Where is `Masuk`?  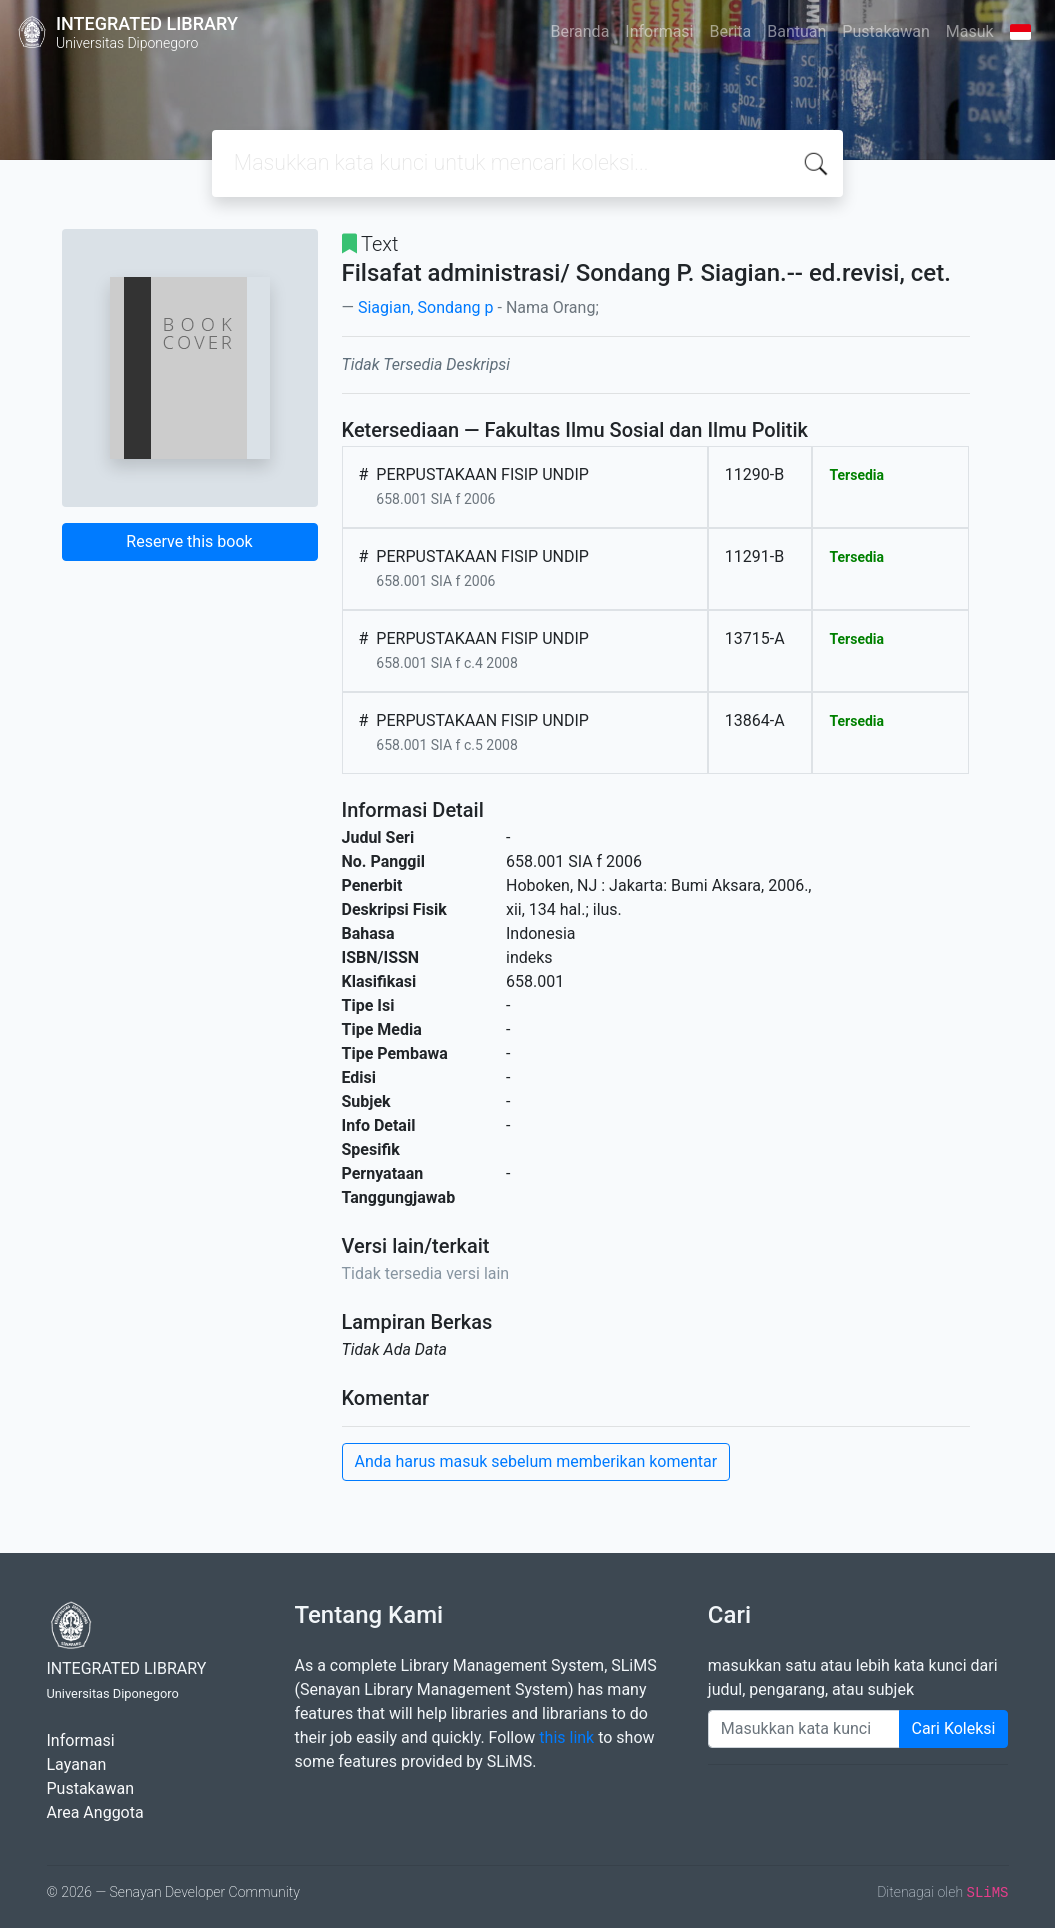
Masuk is located at coordinates (970, 31).